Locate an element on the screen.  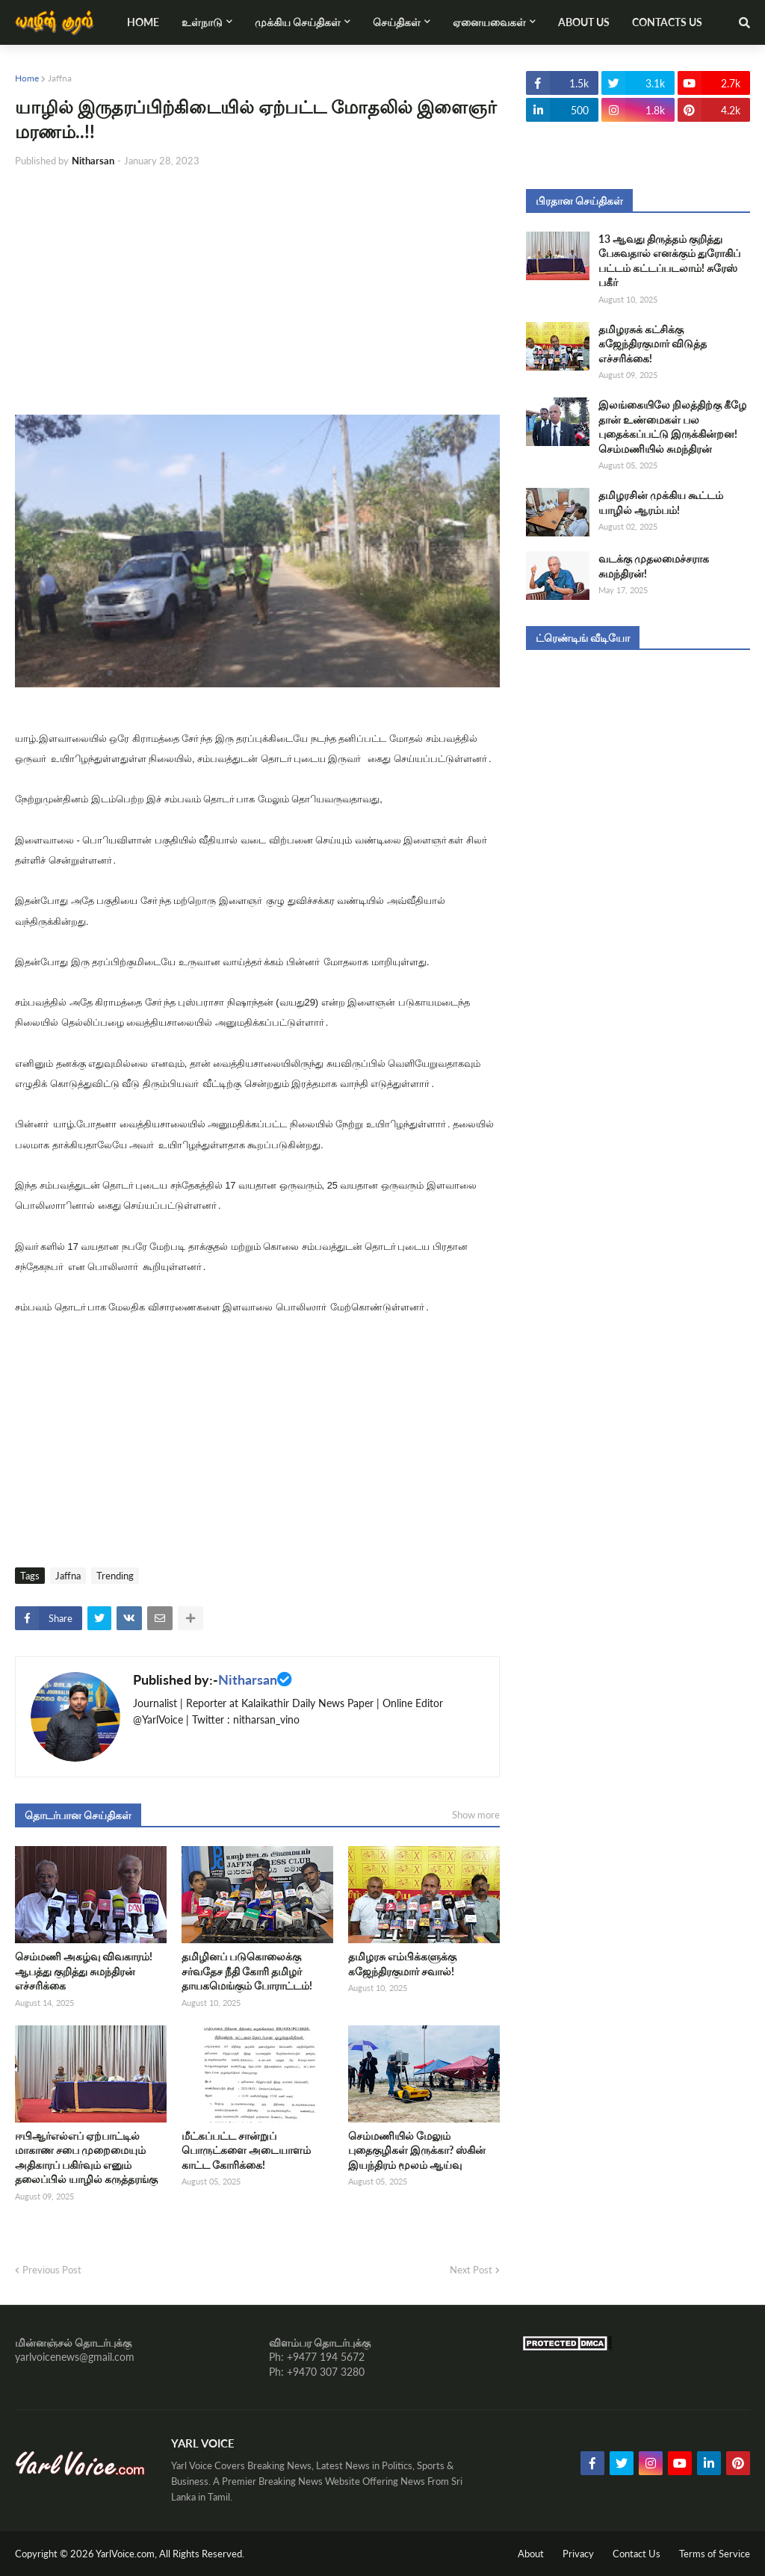
About Us [menuitem] is located at coordinates (584, 22).